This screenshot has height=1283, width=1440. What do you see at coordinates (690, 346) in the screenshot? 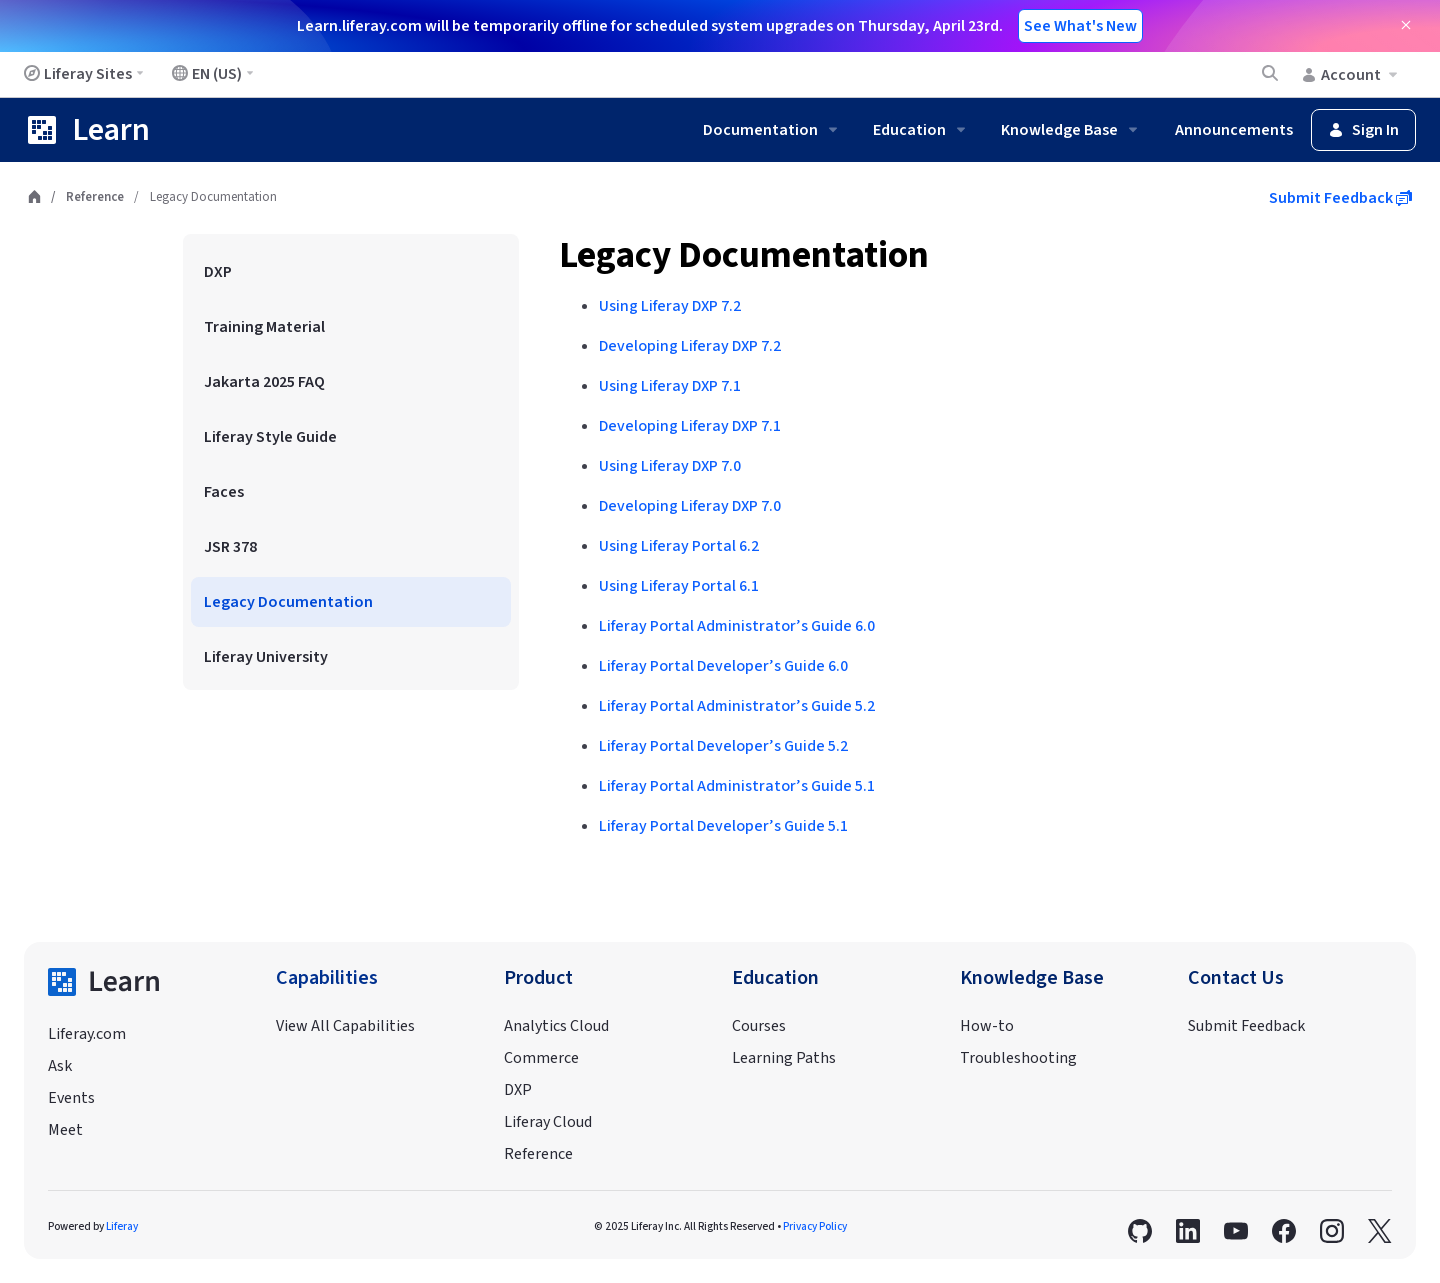
I see `Developing Liferay DXP 7.2` at bounding box center [690, 346].